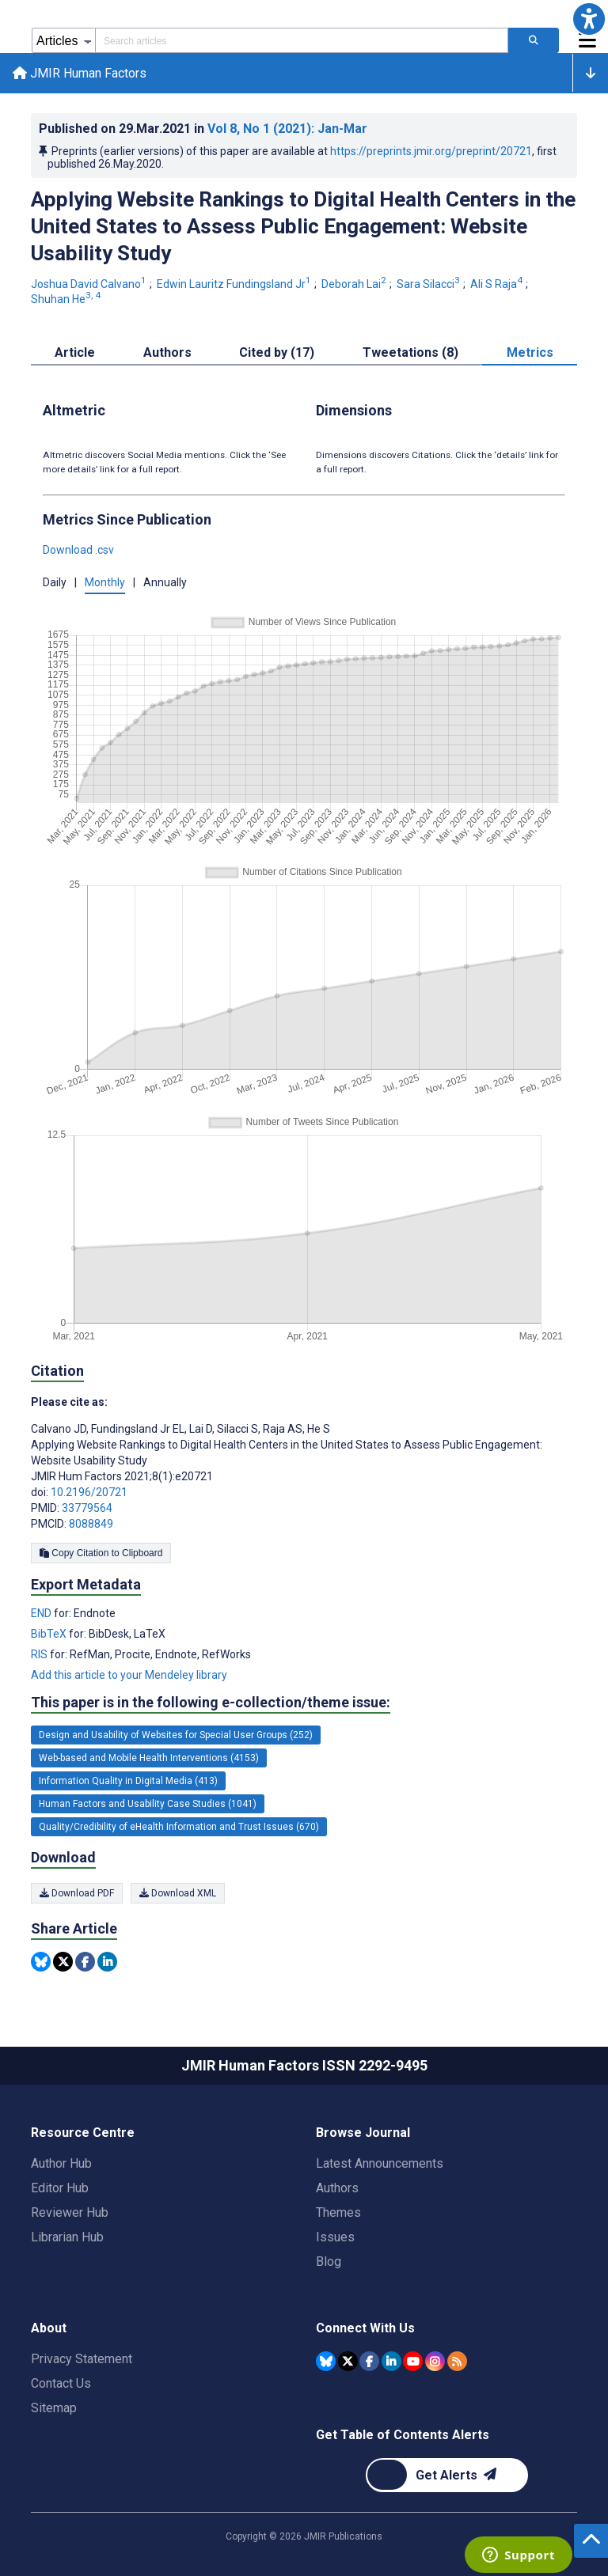 Image resolution: width=608 pixels, height=2576 pixels. Describe the element at coordinates (301, 40) in the screenshot. I see `[Search articles field]` at that location.